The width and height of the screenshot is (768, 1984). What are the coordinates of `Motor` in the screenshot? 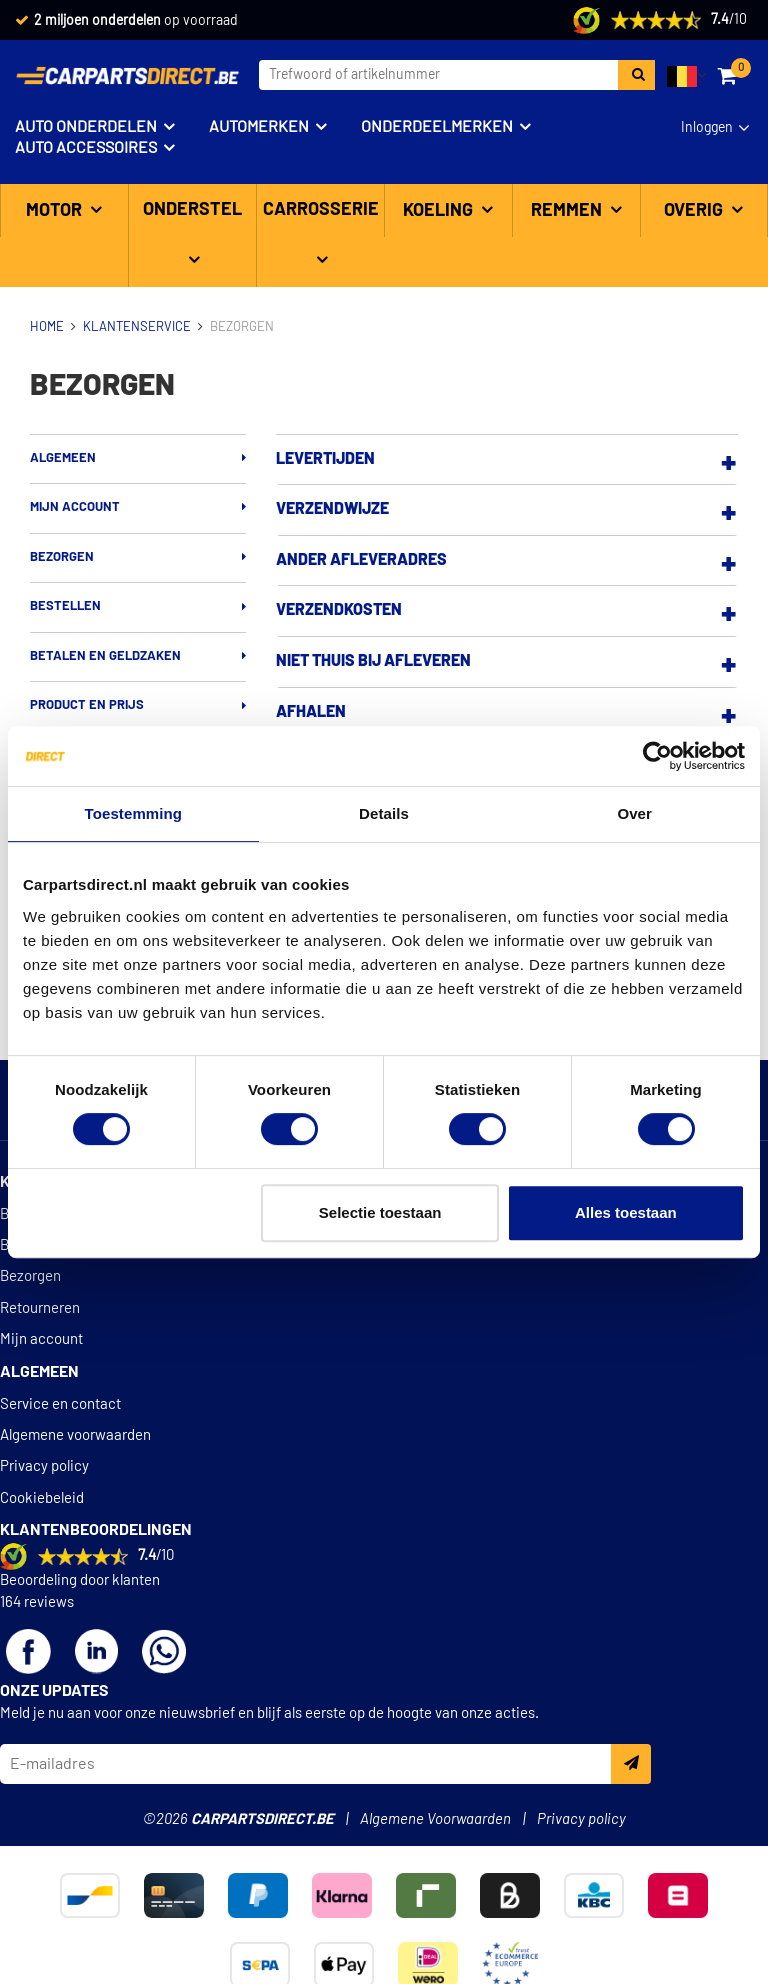 It's located at (56, 211).